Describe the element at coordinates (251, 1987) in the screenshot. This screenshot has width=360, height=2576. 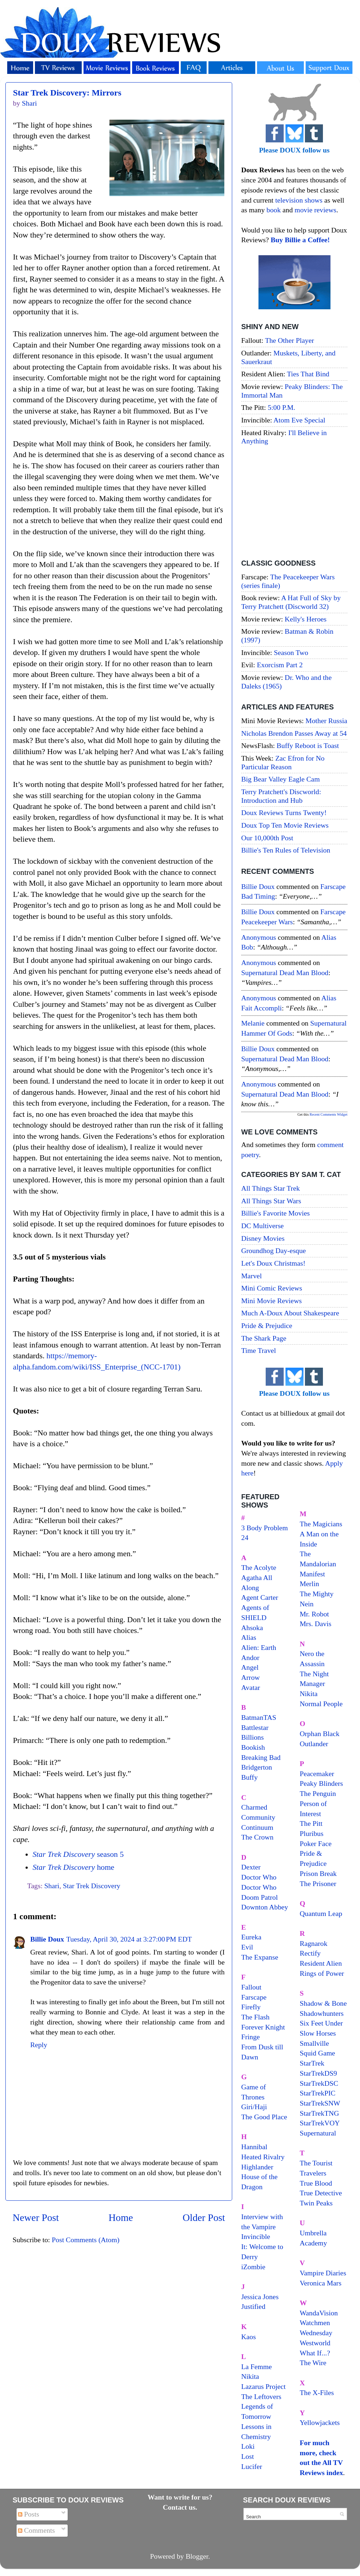
I see `Fallout` at that location.